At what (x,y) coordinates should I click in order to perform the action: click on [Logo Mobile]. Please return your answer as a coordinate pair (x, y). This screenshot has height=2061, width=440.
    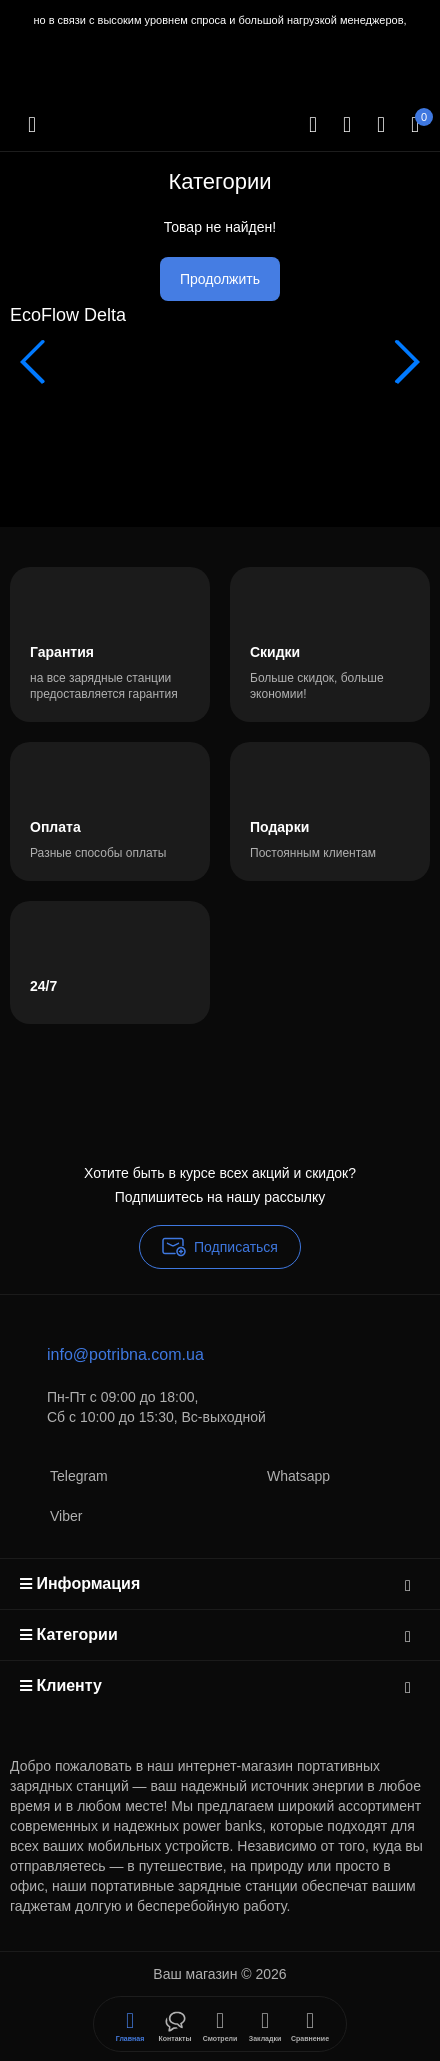
    Looking at the image, I should click on (113, 165).